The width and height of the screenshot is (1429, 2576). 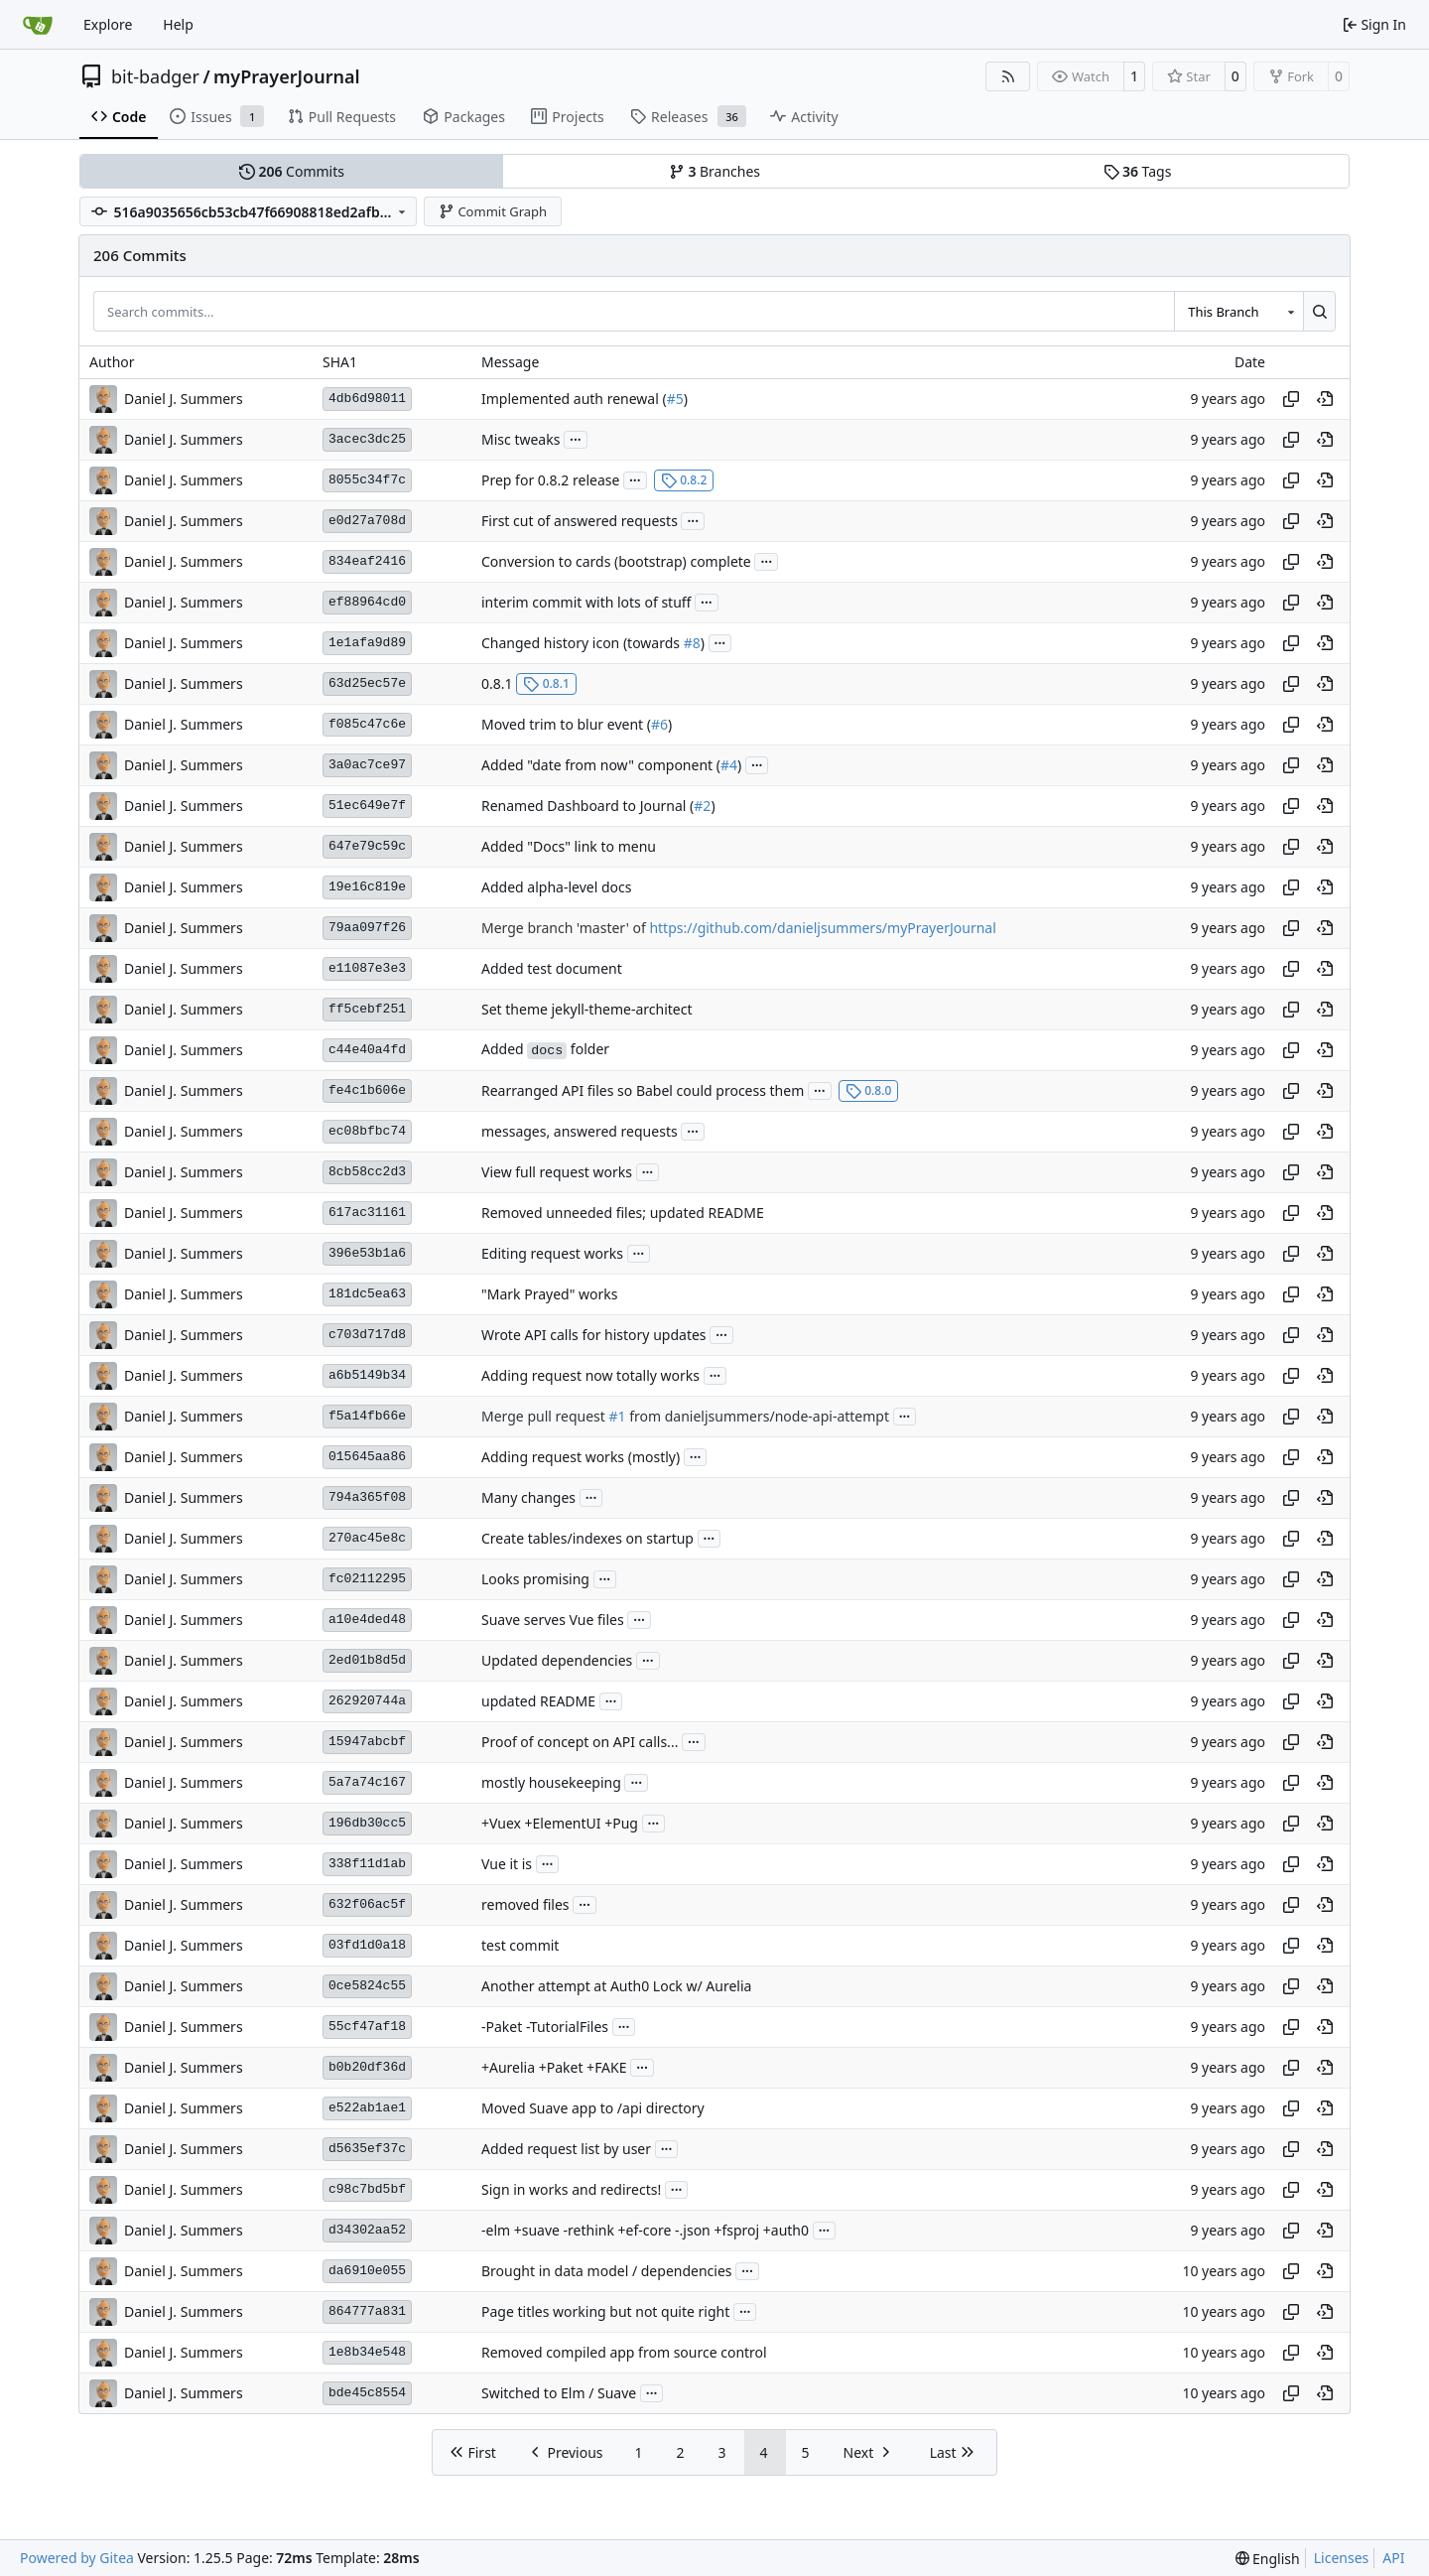 I want to click on Removed unneeded files; updated README, so click(x=622, y=1212).